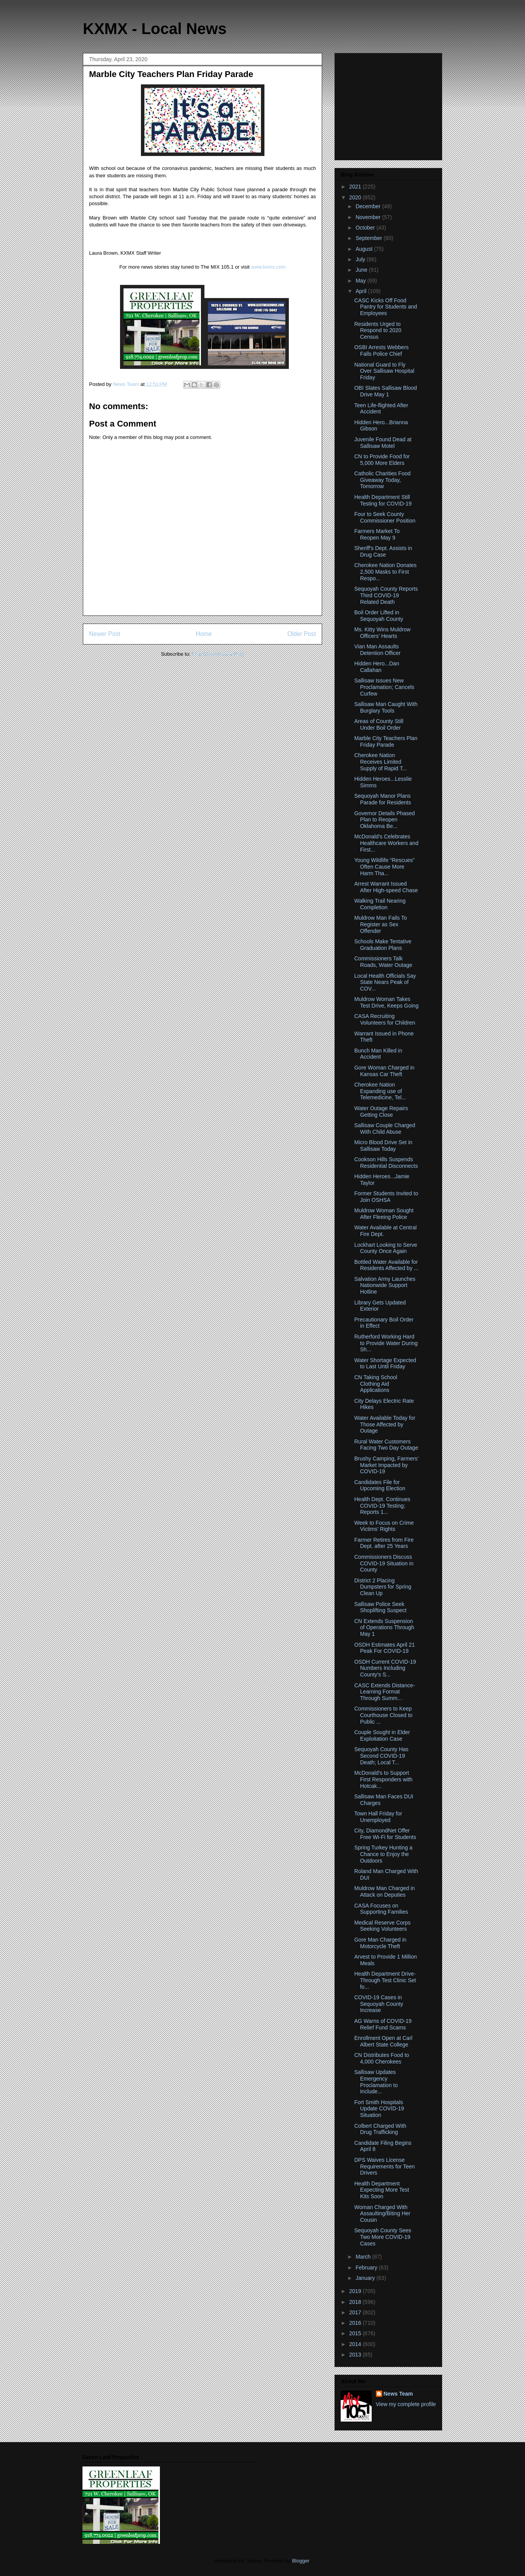  What do you see at coordinates (378, 724) in the screenshot?
I see `Areas of County Still Under Boil Order` at bounding box center [378, 724].